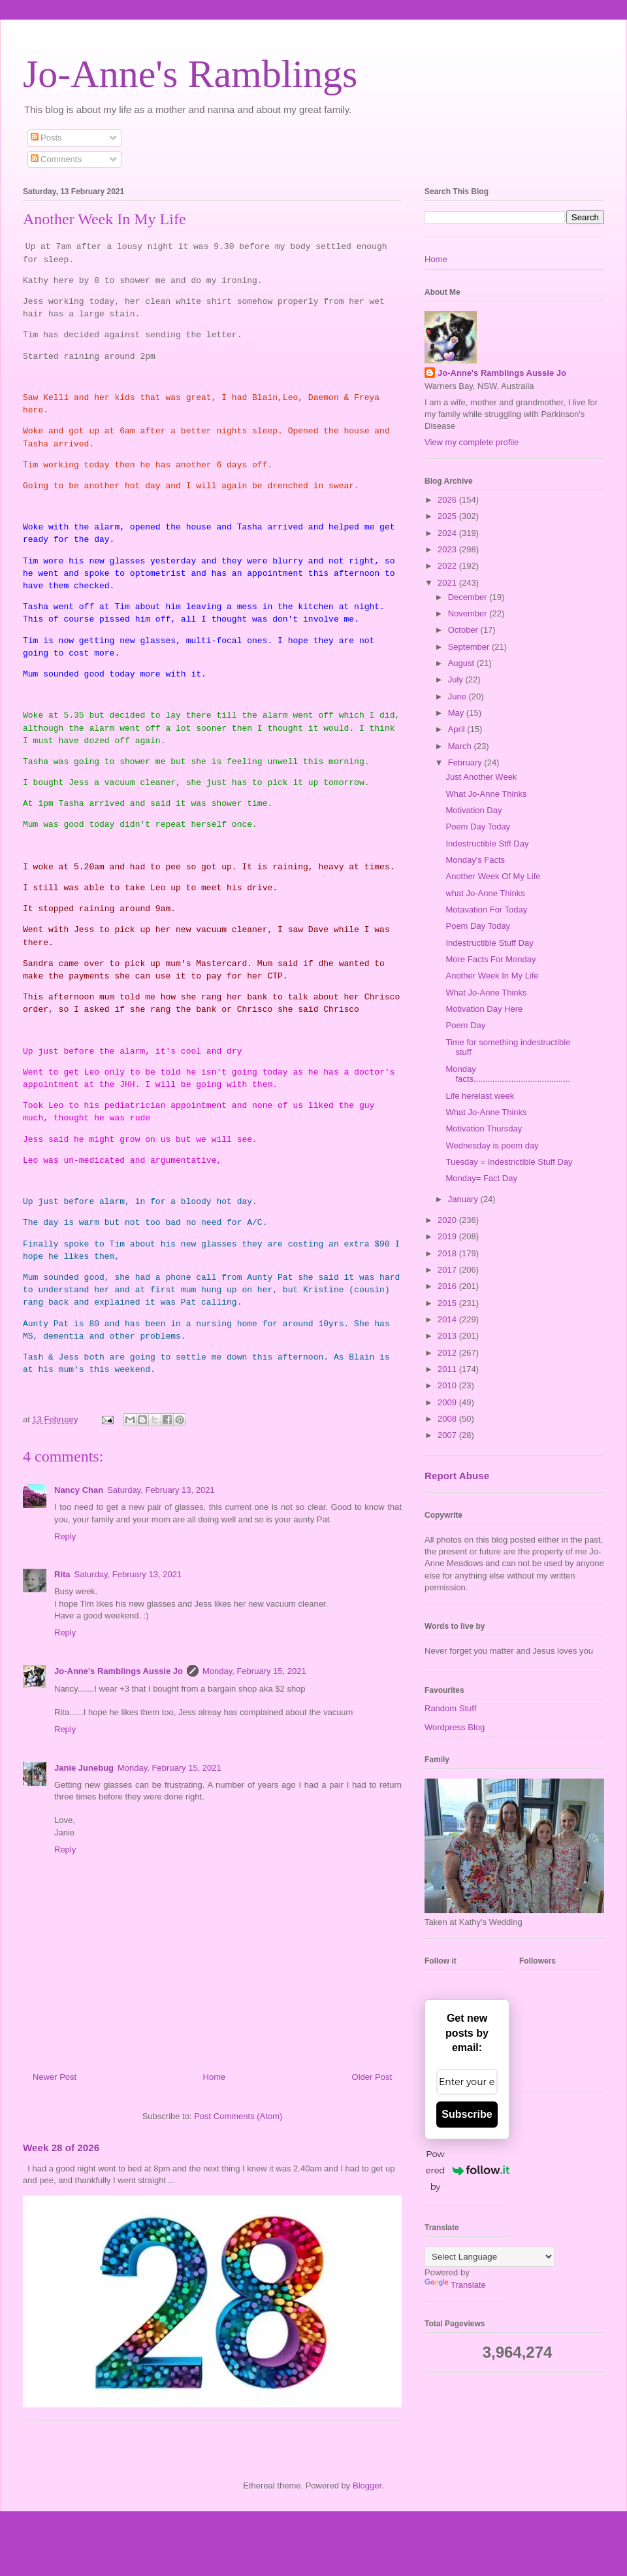 The width and height of the screenshot is (627, 2576). Describe the element at coordinates (457, 713) in the screenshot. I see `May` at that location.